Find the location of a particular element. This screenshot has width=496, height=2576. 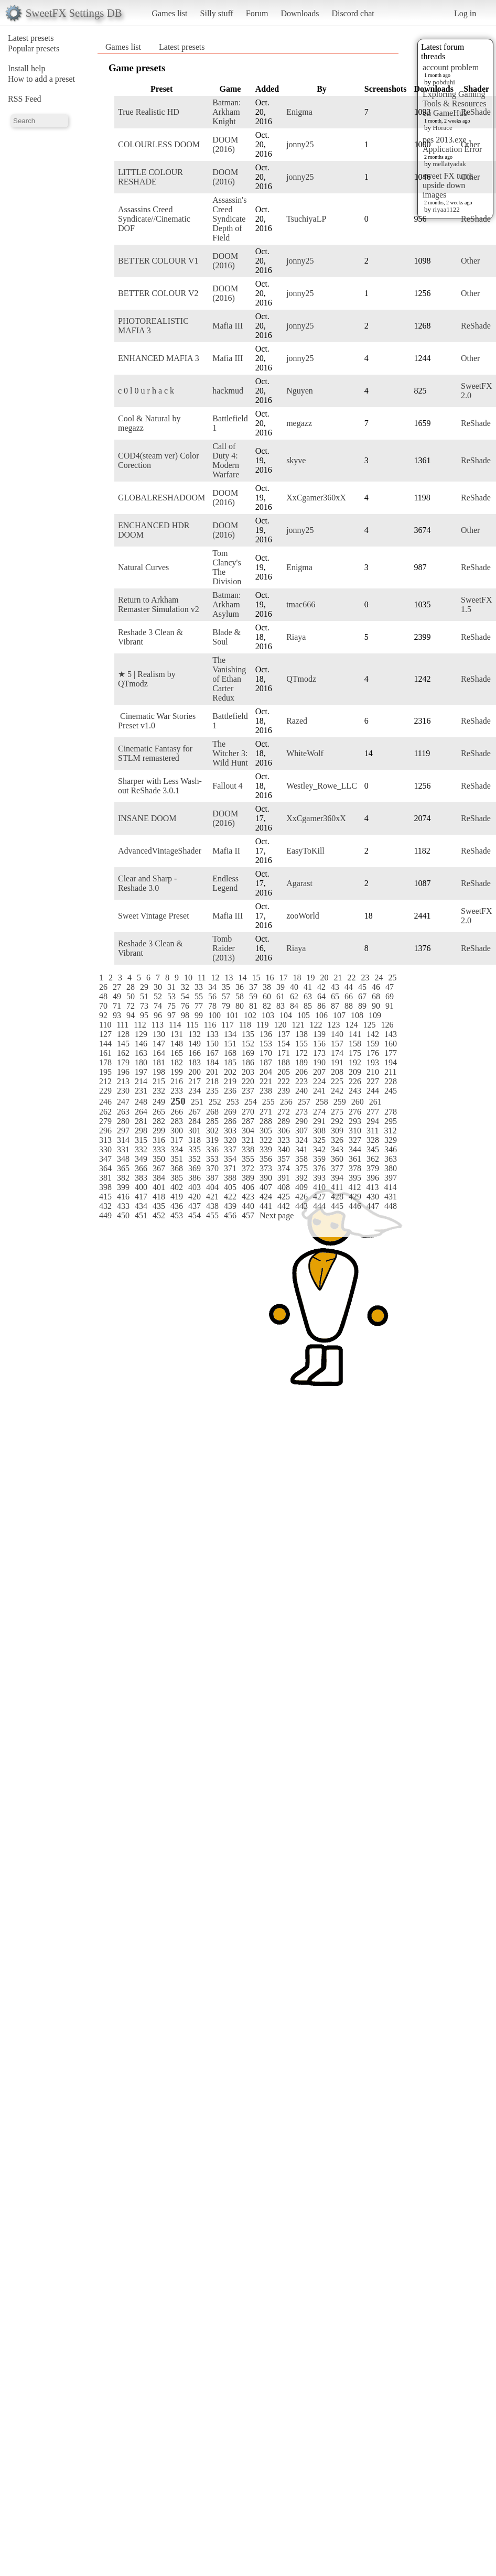

BETTER COLOUR V2 is located at coordinates (158, 293).